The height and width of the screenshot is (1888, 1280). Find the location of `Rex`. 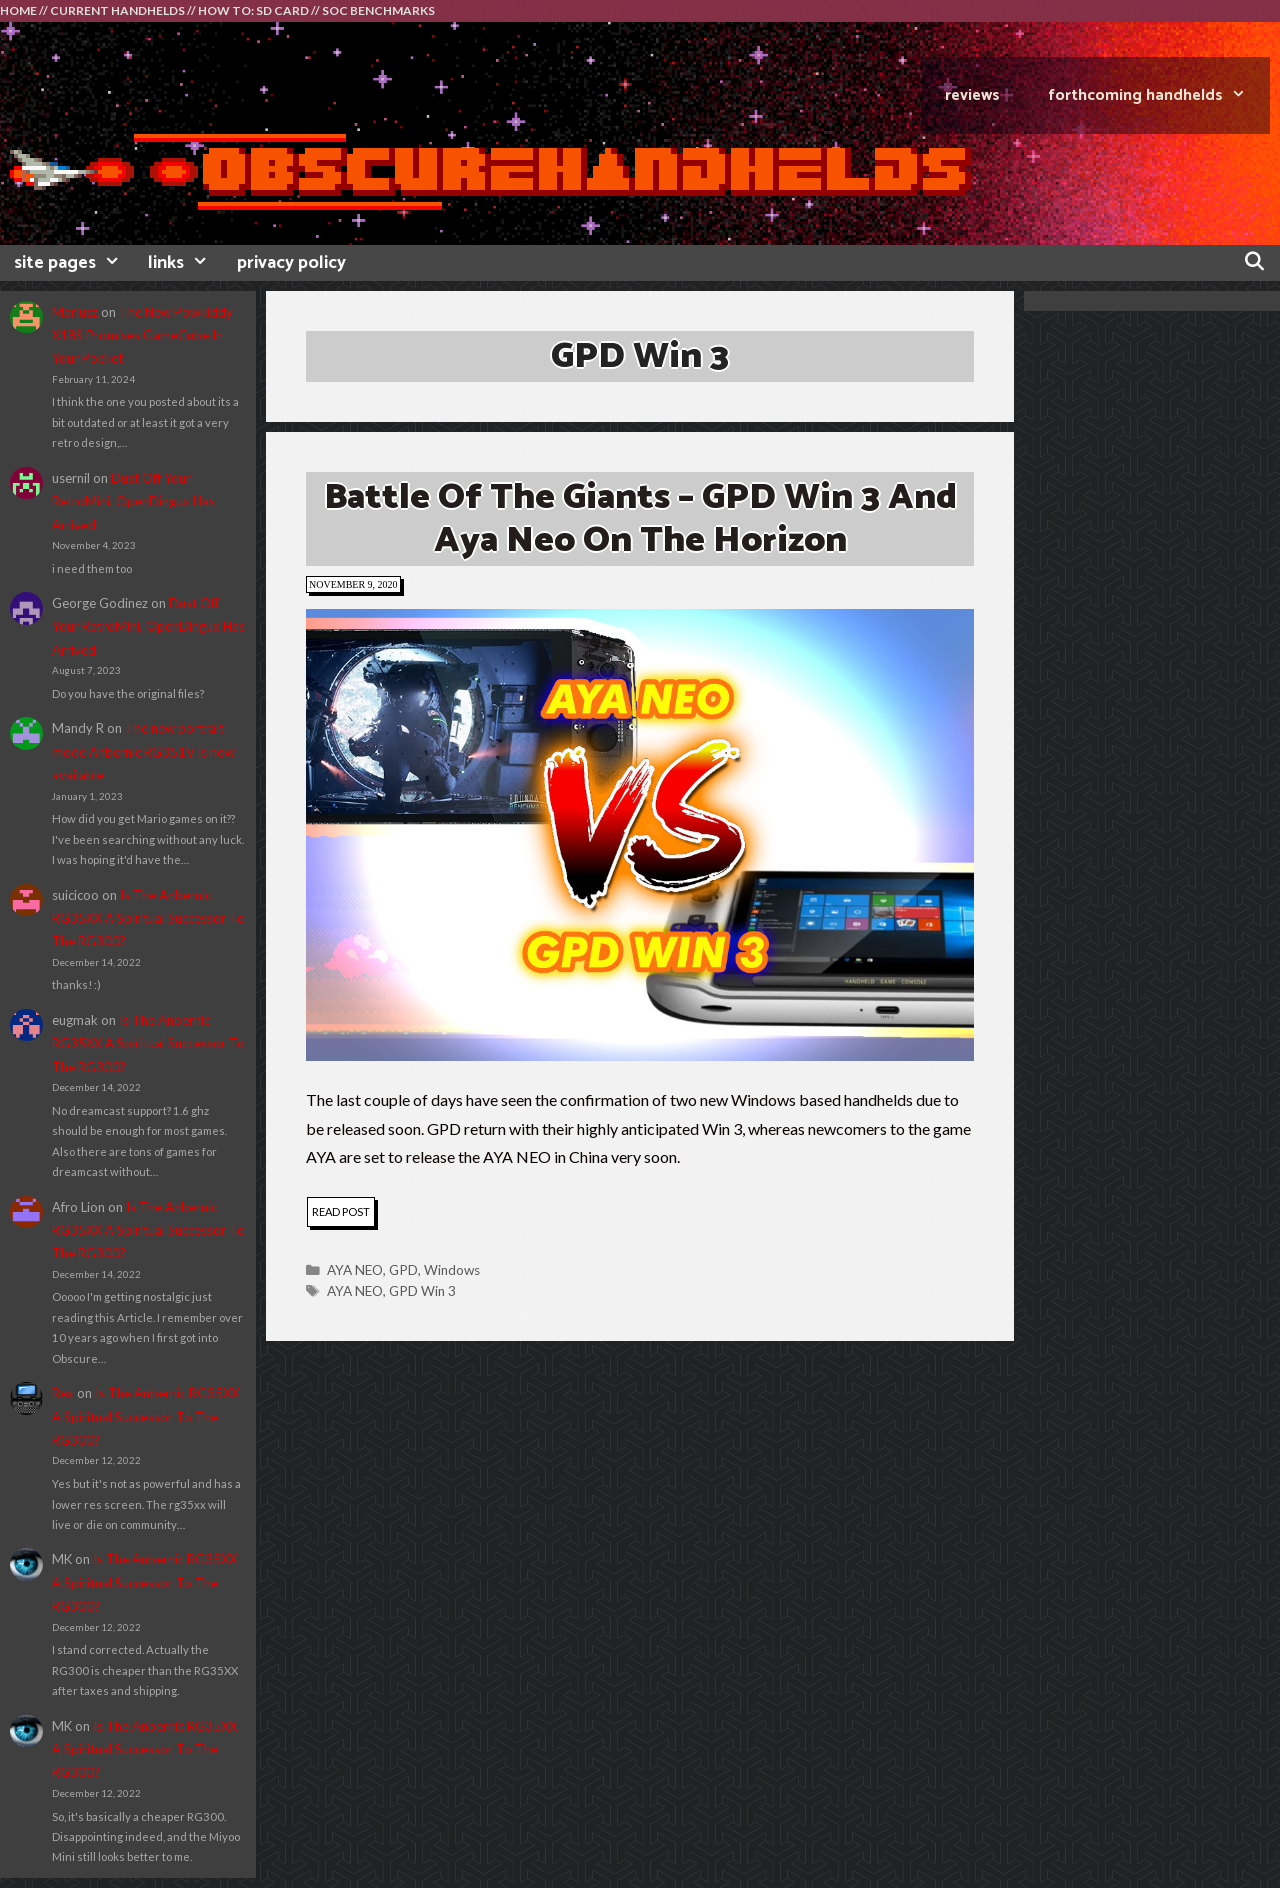

Rex is located at coordinates (63, 1393).